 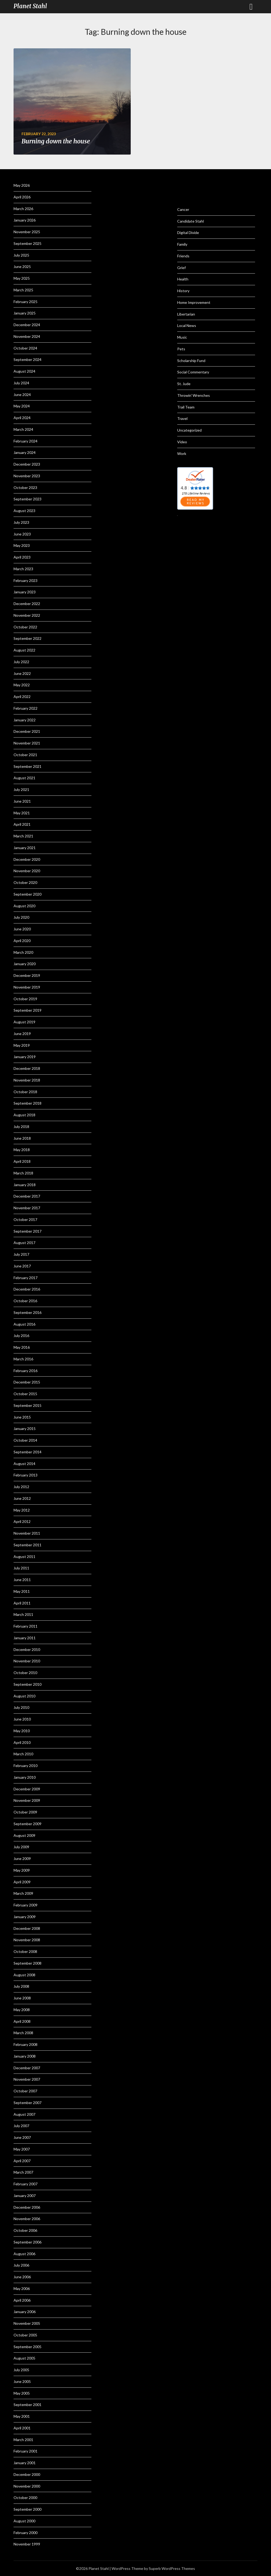 What do you see at coordinates (183, 209) in the screenshot?
I see `Cancer` at bounding box center [183, 209].